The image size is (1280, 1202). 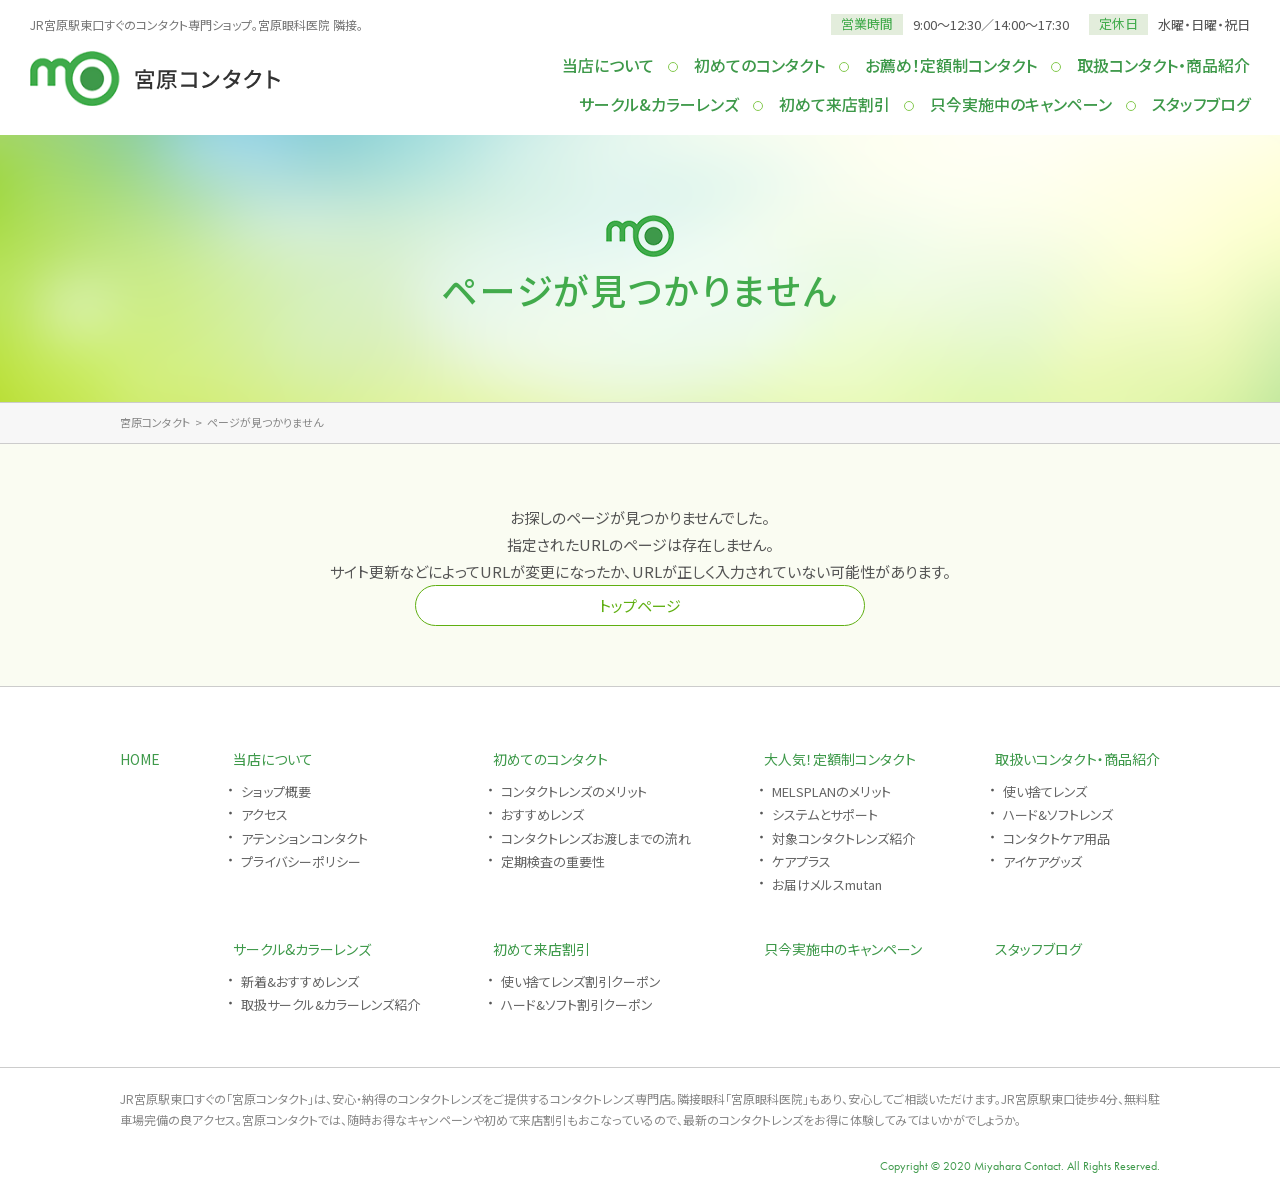 What do you see at coordinates (659, 104) in the screenshot?
I see `サークル&カラーレンズ` at bounding box center [659, 104].